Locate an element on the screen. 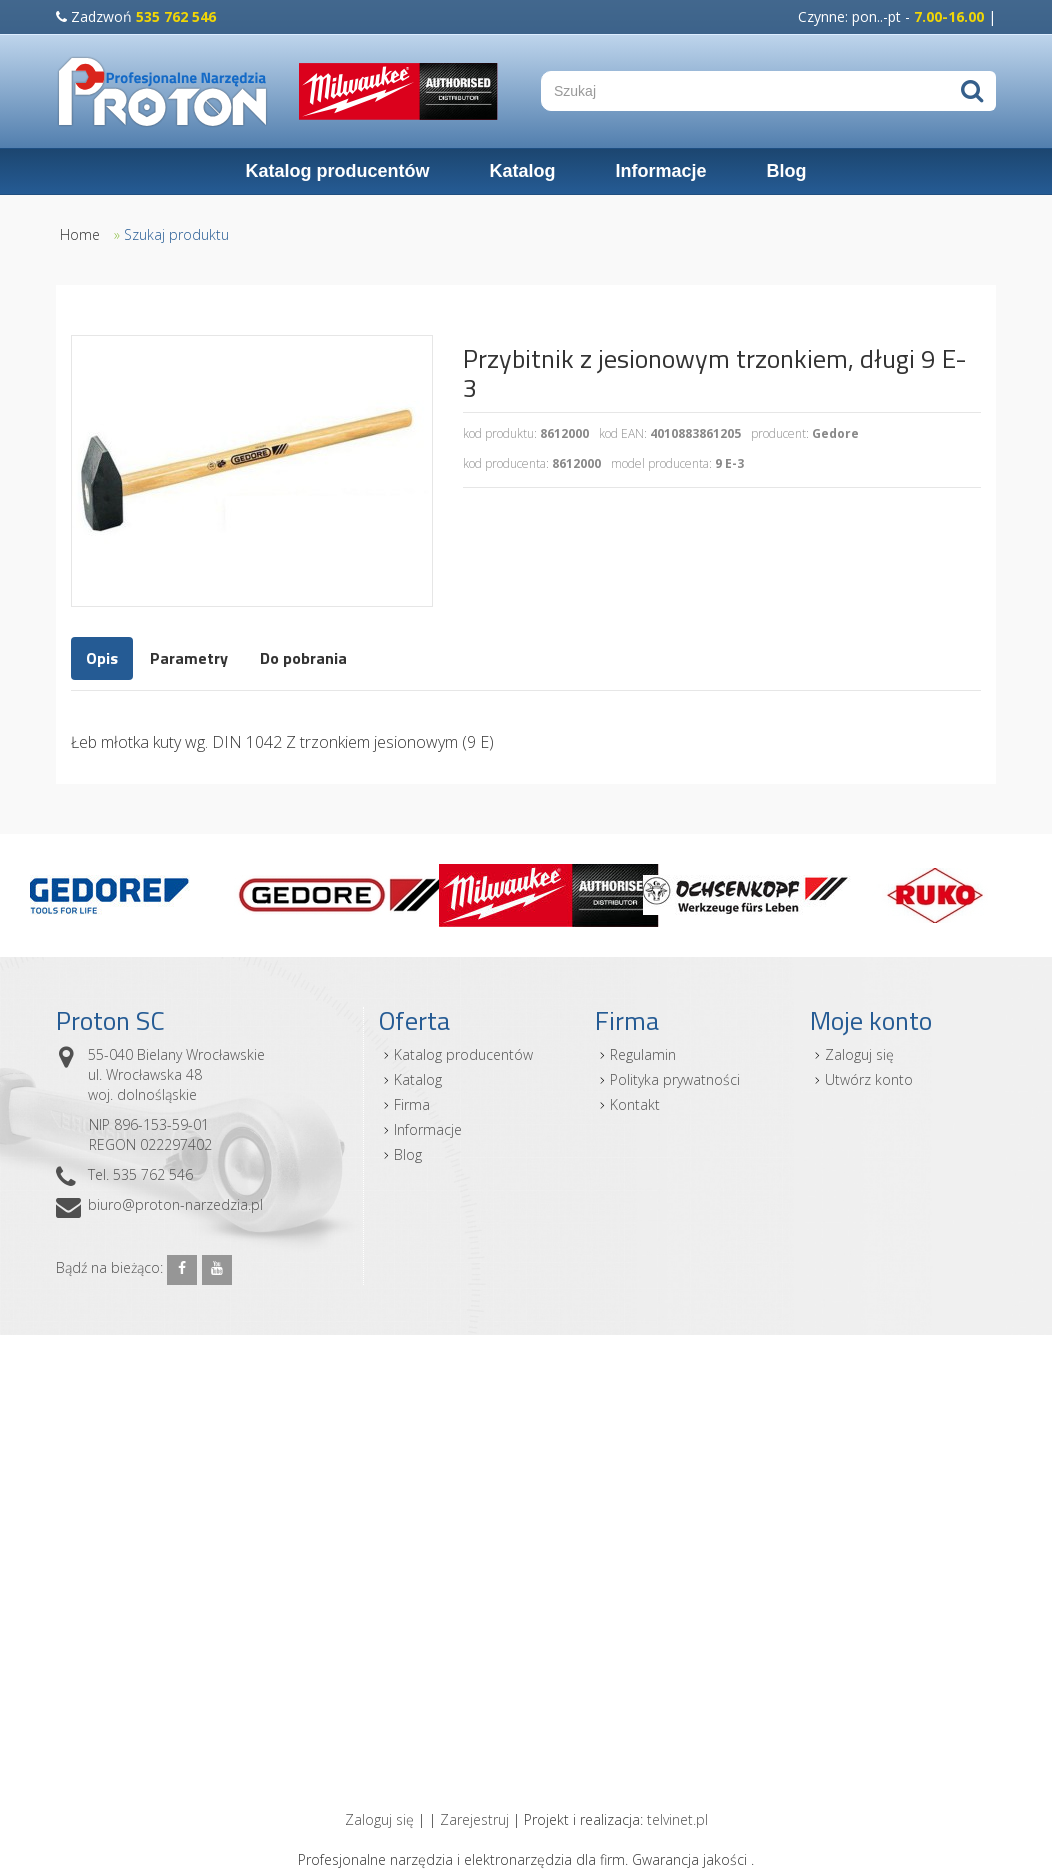 The height and width of the screenshot is (1870, 1052). Utwórz konto is located at coordinates (869, 1079).